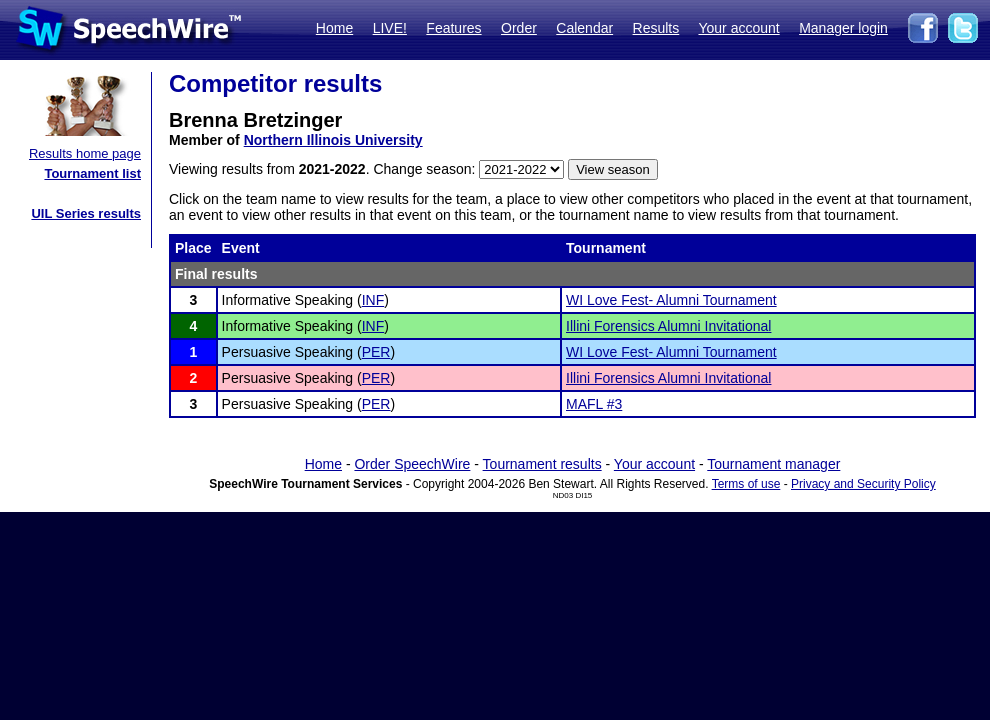 The height and width of the screenshot is (720, 990). Describe the element at coordinates (453, 28) in the screenshot. I see `Features` at that location.